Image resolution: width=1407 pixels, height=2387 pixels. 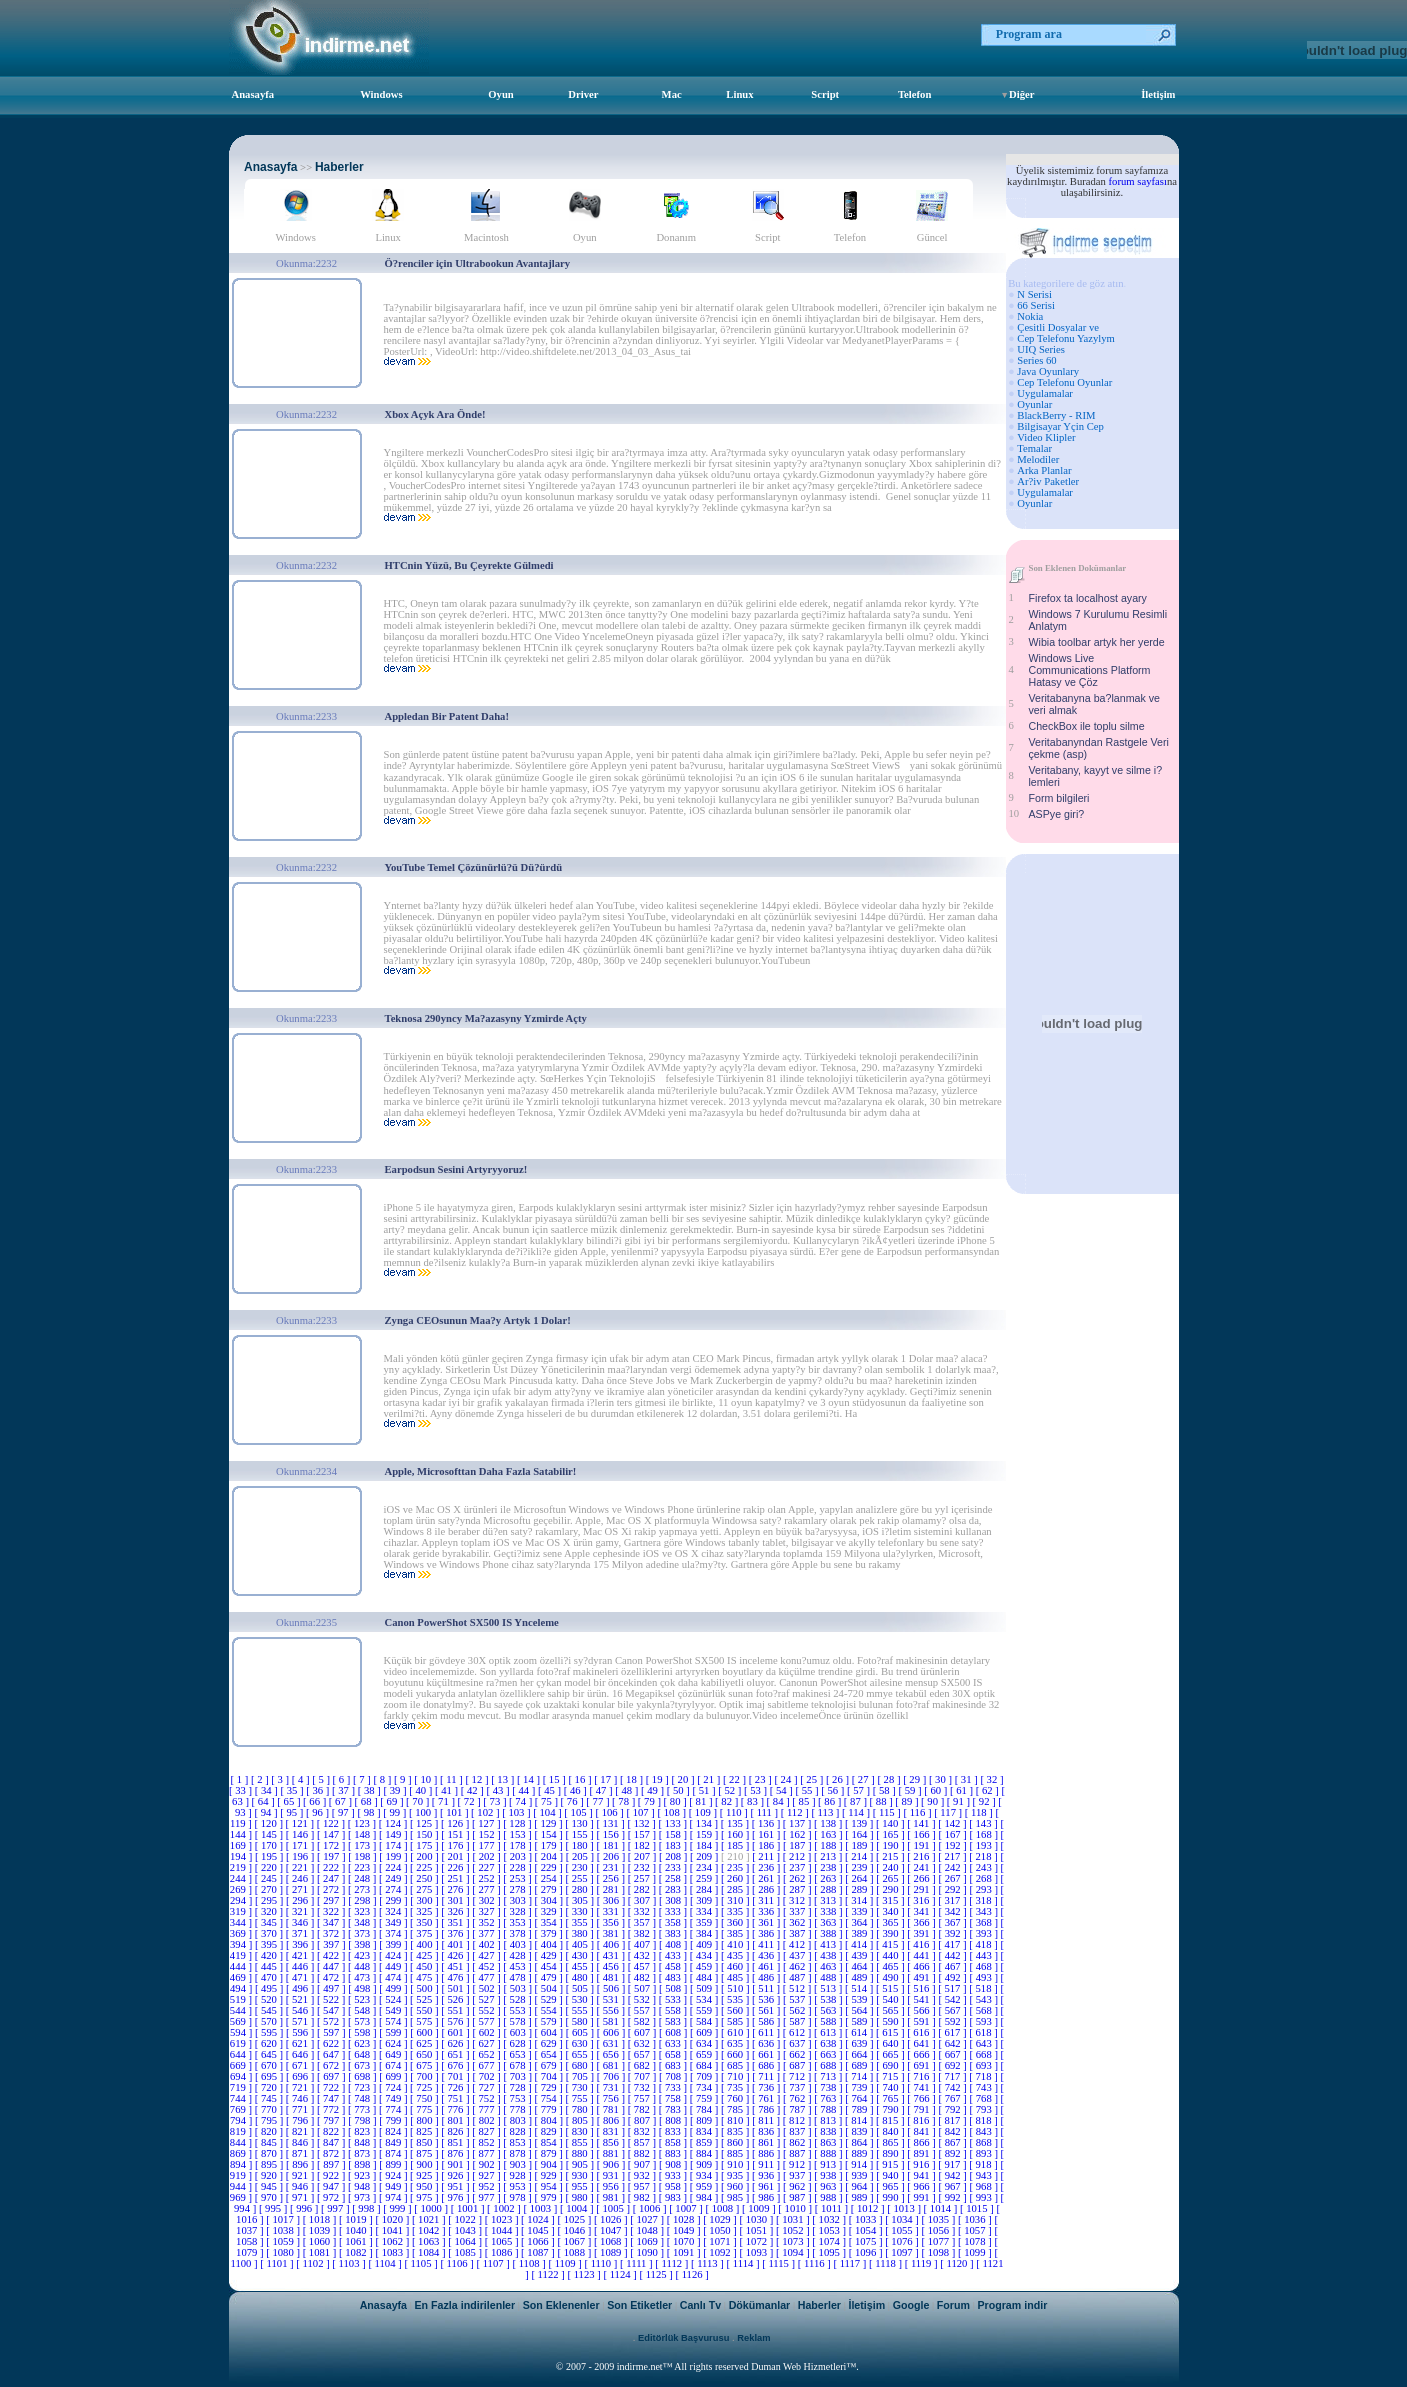 What do you see at coordinates (860, 1845) in the screenshot?
I see `[ 189 ]` at bounding box center [860, 1845].